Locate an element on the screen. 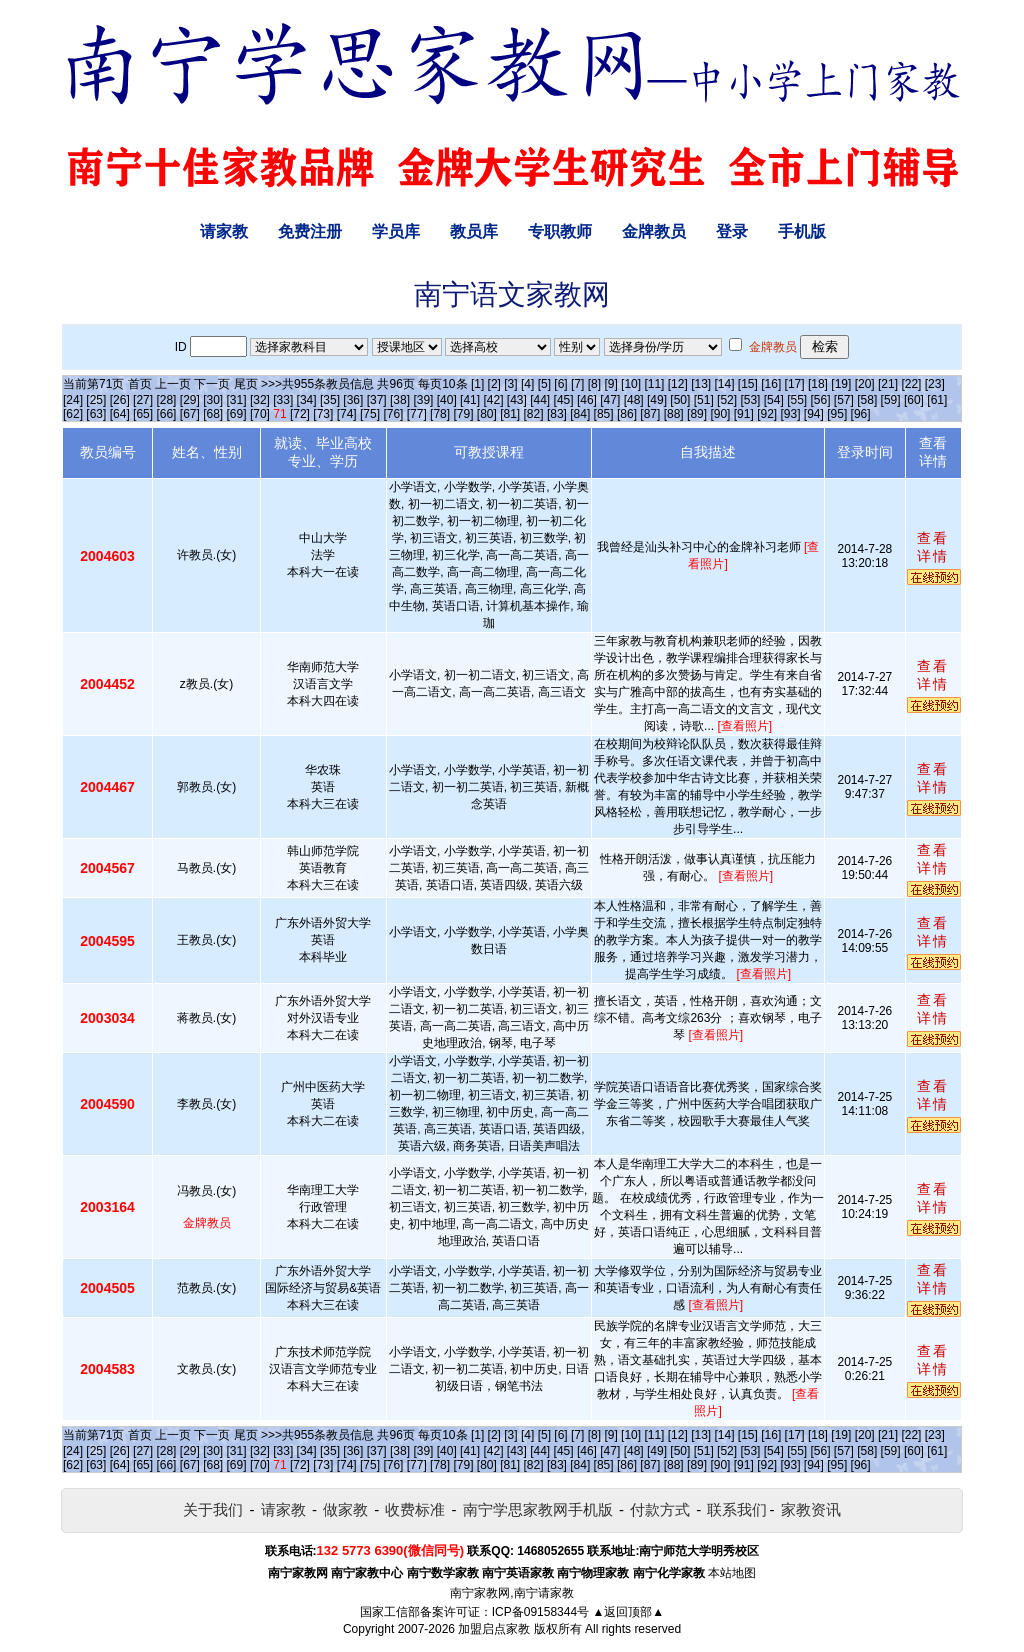 The width and height of the screenshot is (1024, 1652). [23] is located at coordinates (935, 384).